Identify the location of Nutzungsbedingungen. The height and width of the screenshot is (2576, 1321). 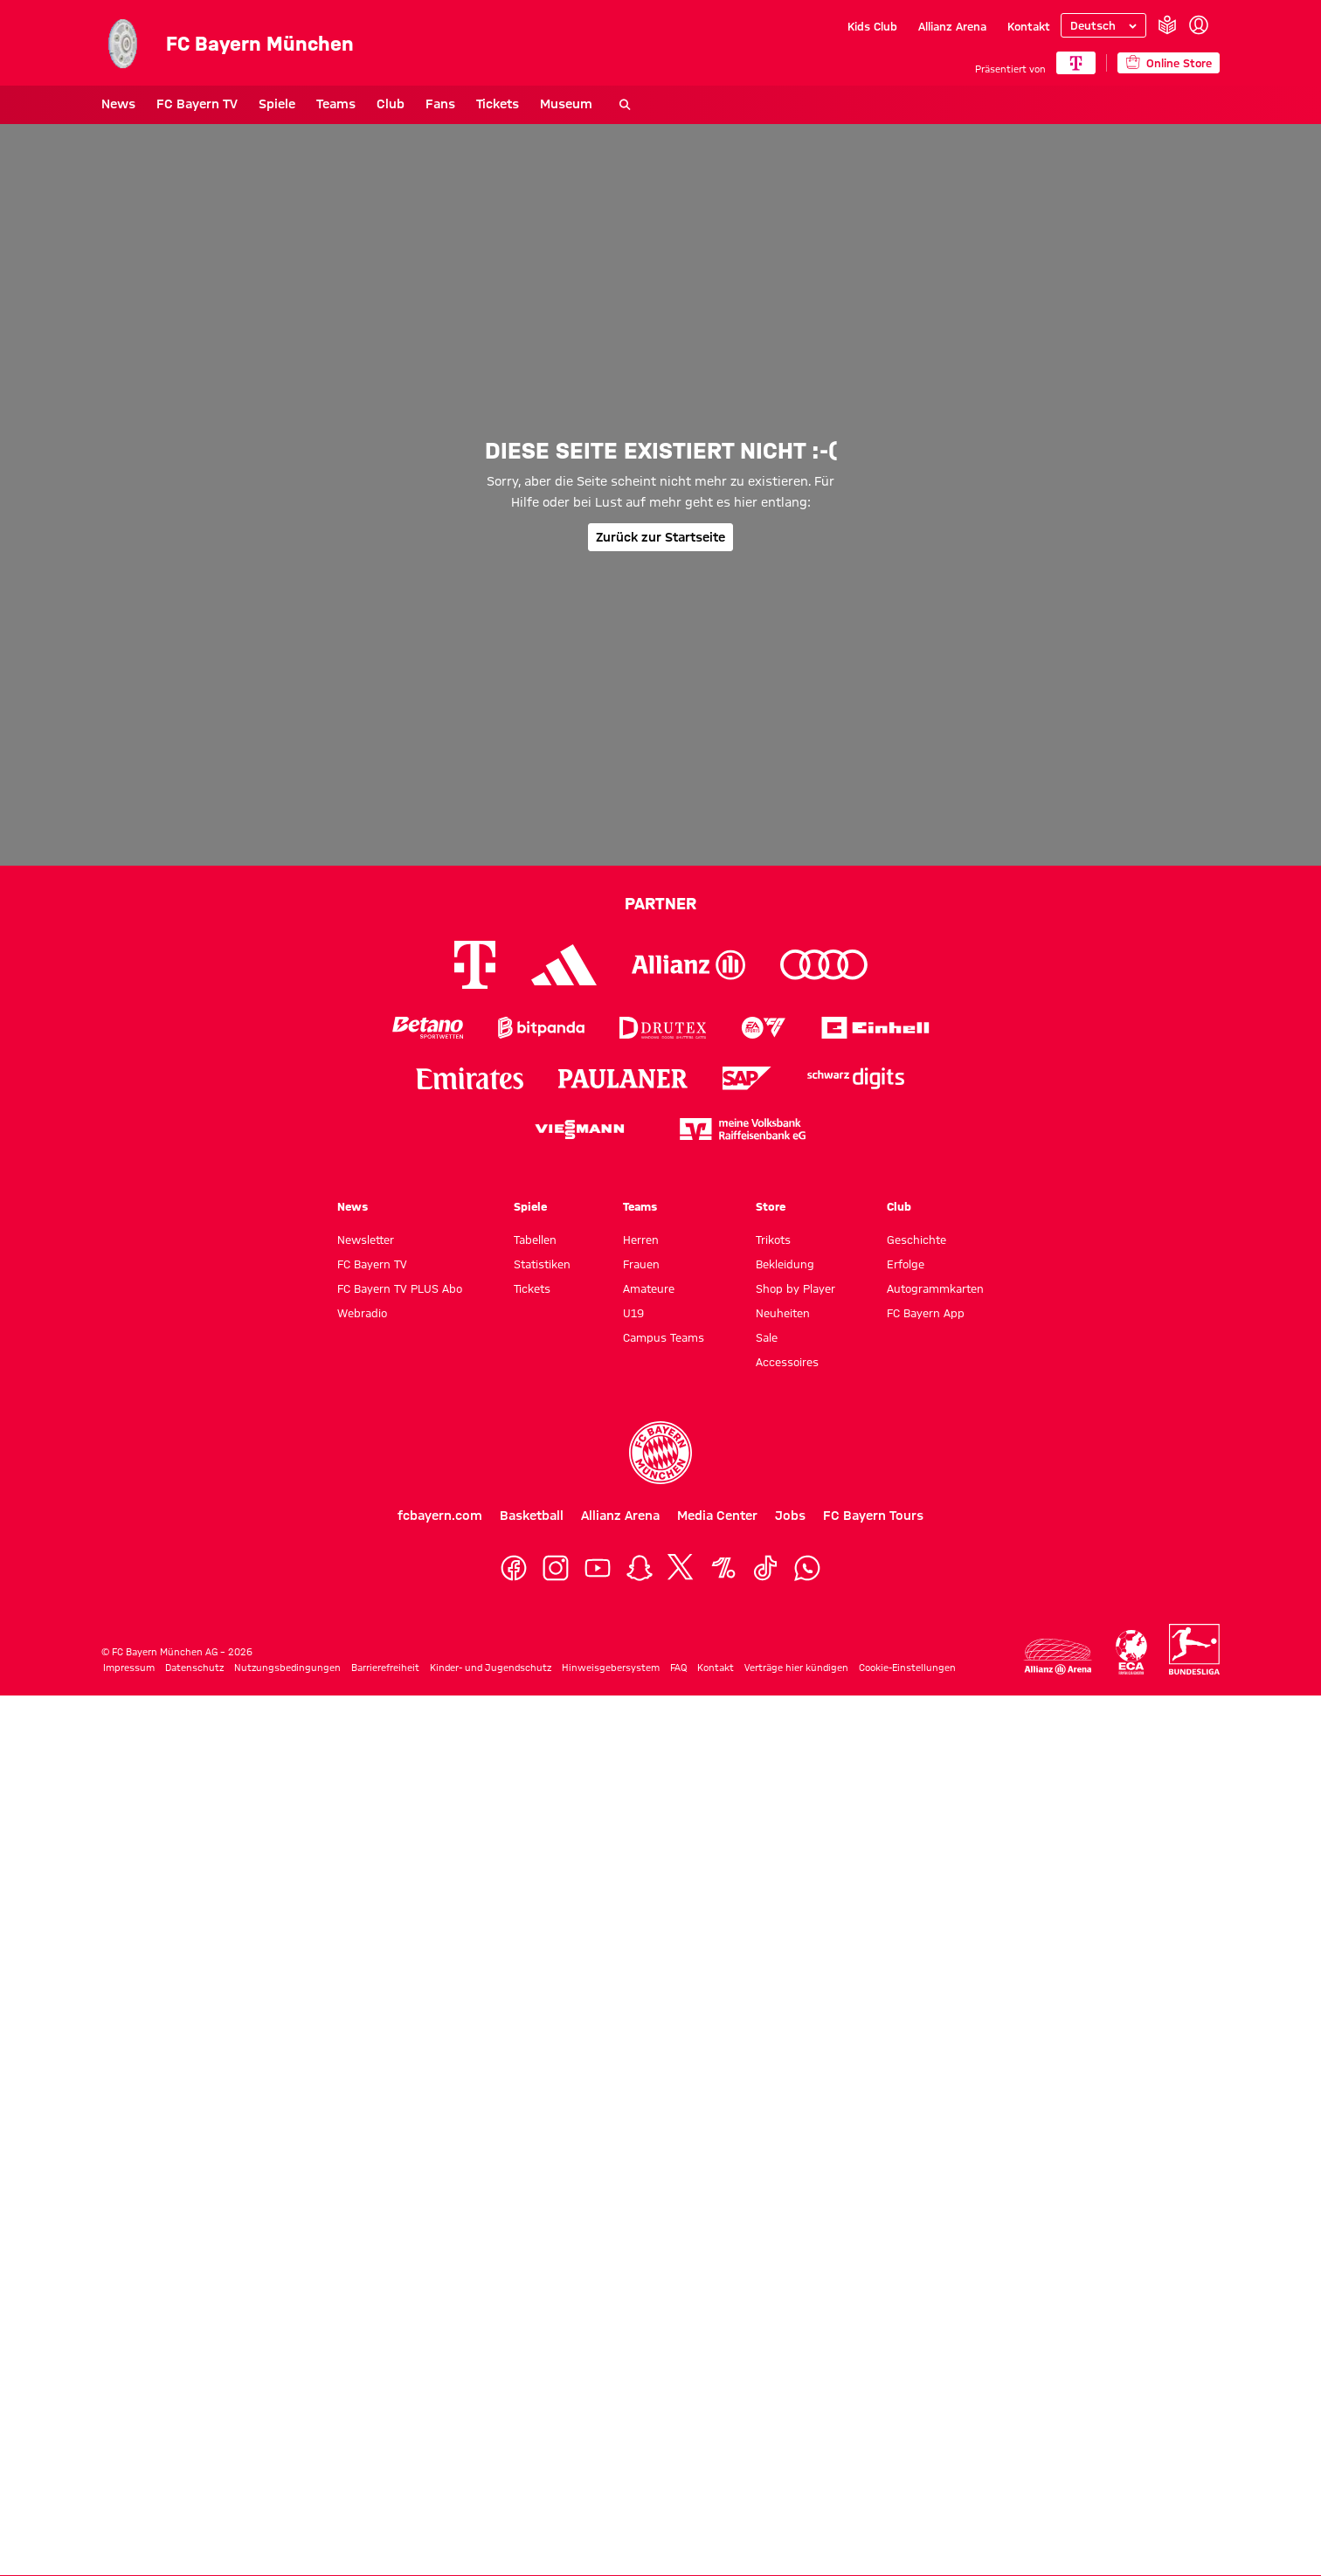
(287, 1667).